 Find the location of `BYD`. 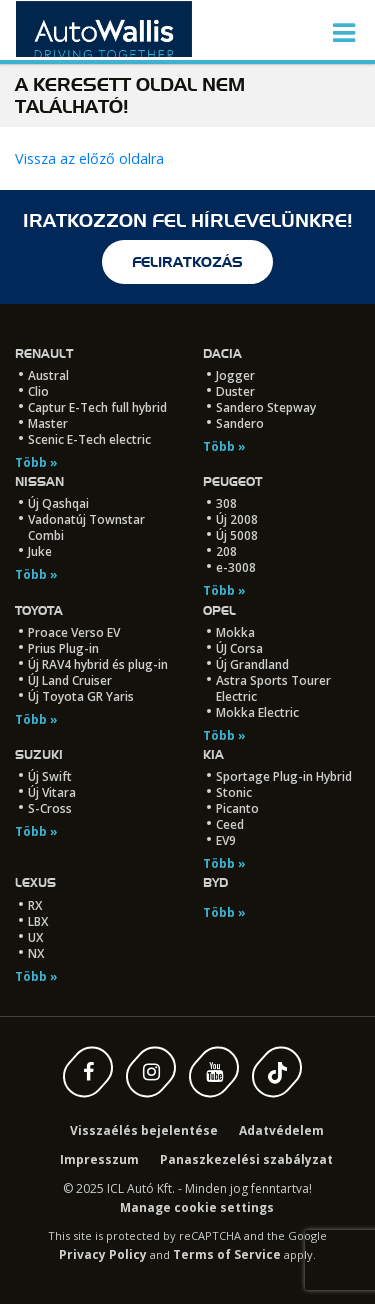

BYD is located at coordinates (215, 882).